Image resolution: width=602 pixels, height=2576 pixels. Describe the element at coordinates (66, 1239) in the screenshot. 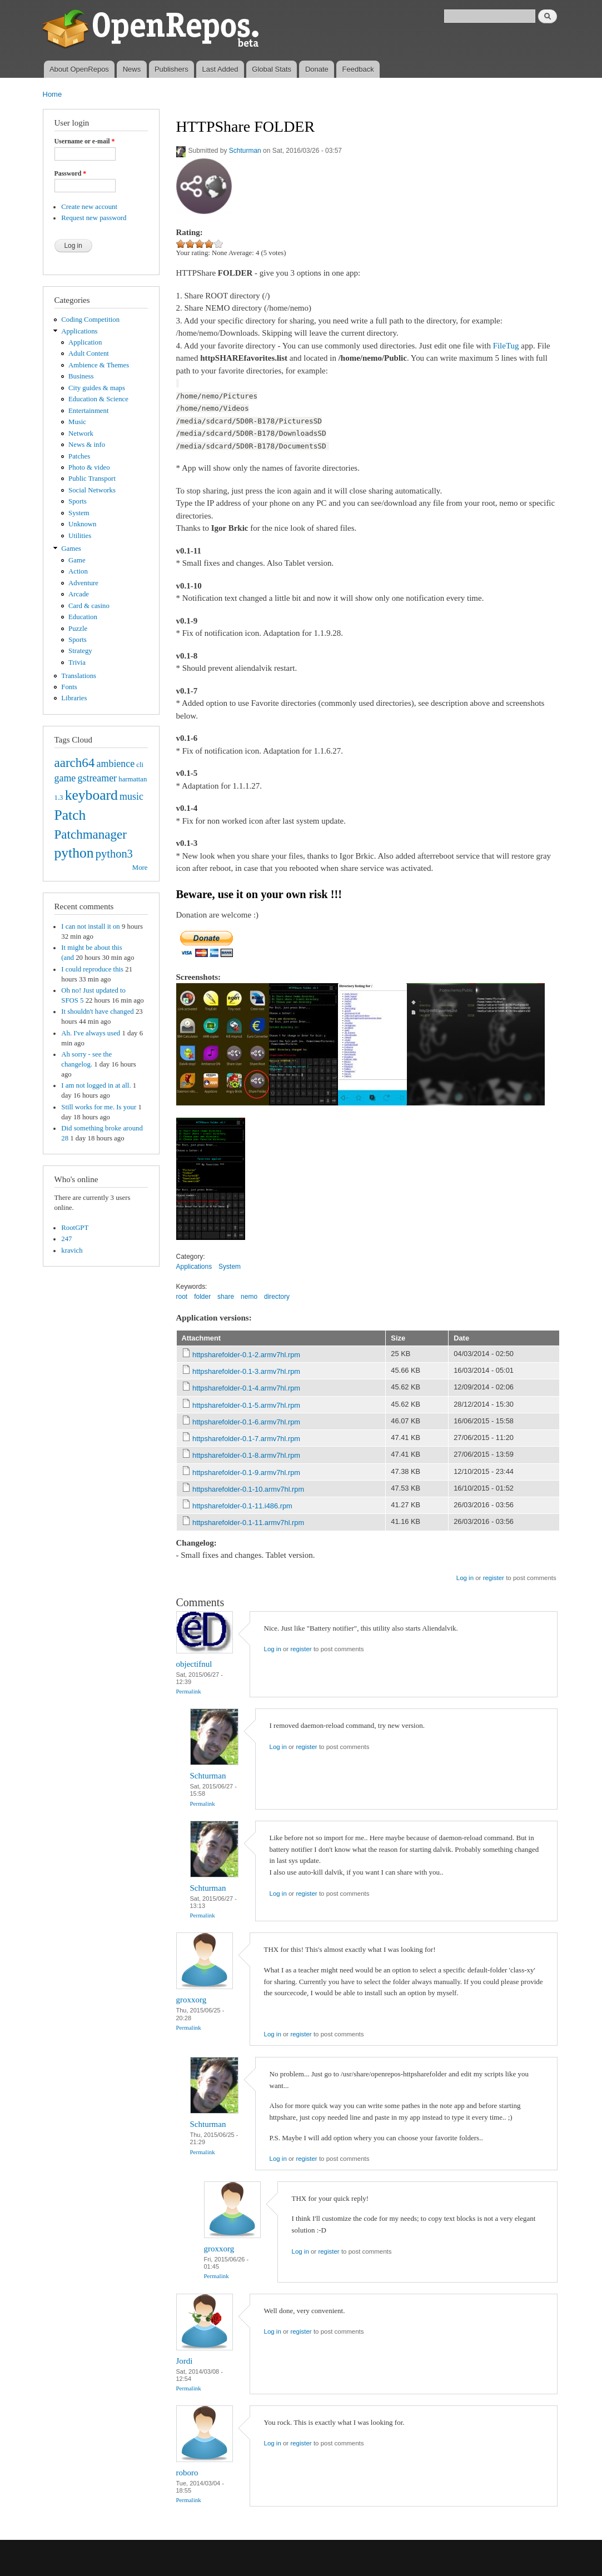

I see `247` at that location.